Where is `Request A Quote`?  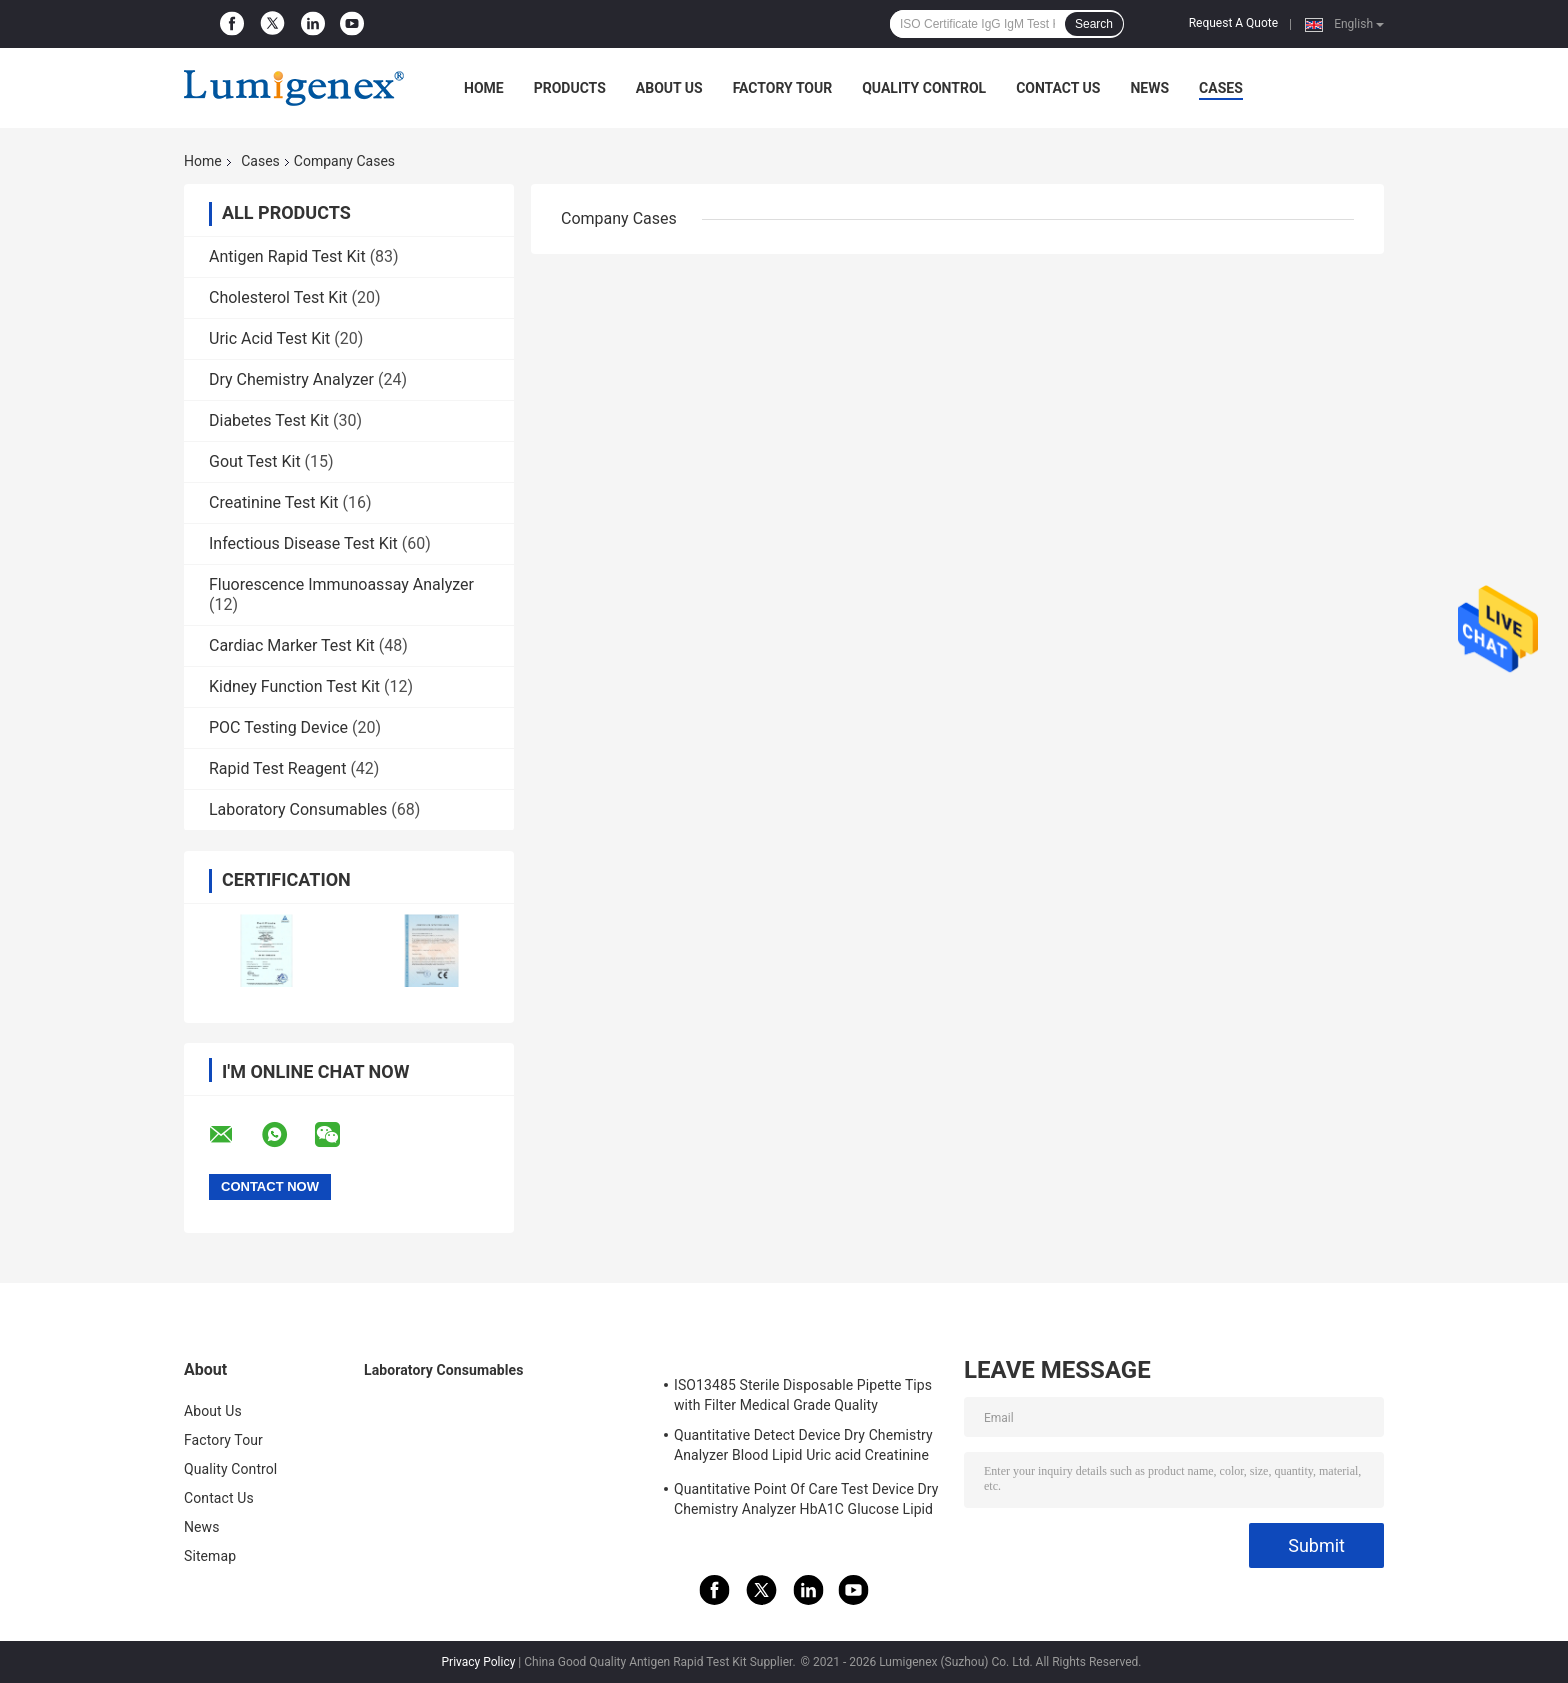 Request A Quote is located at coordinates (1233, 23).